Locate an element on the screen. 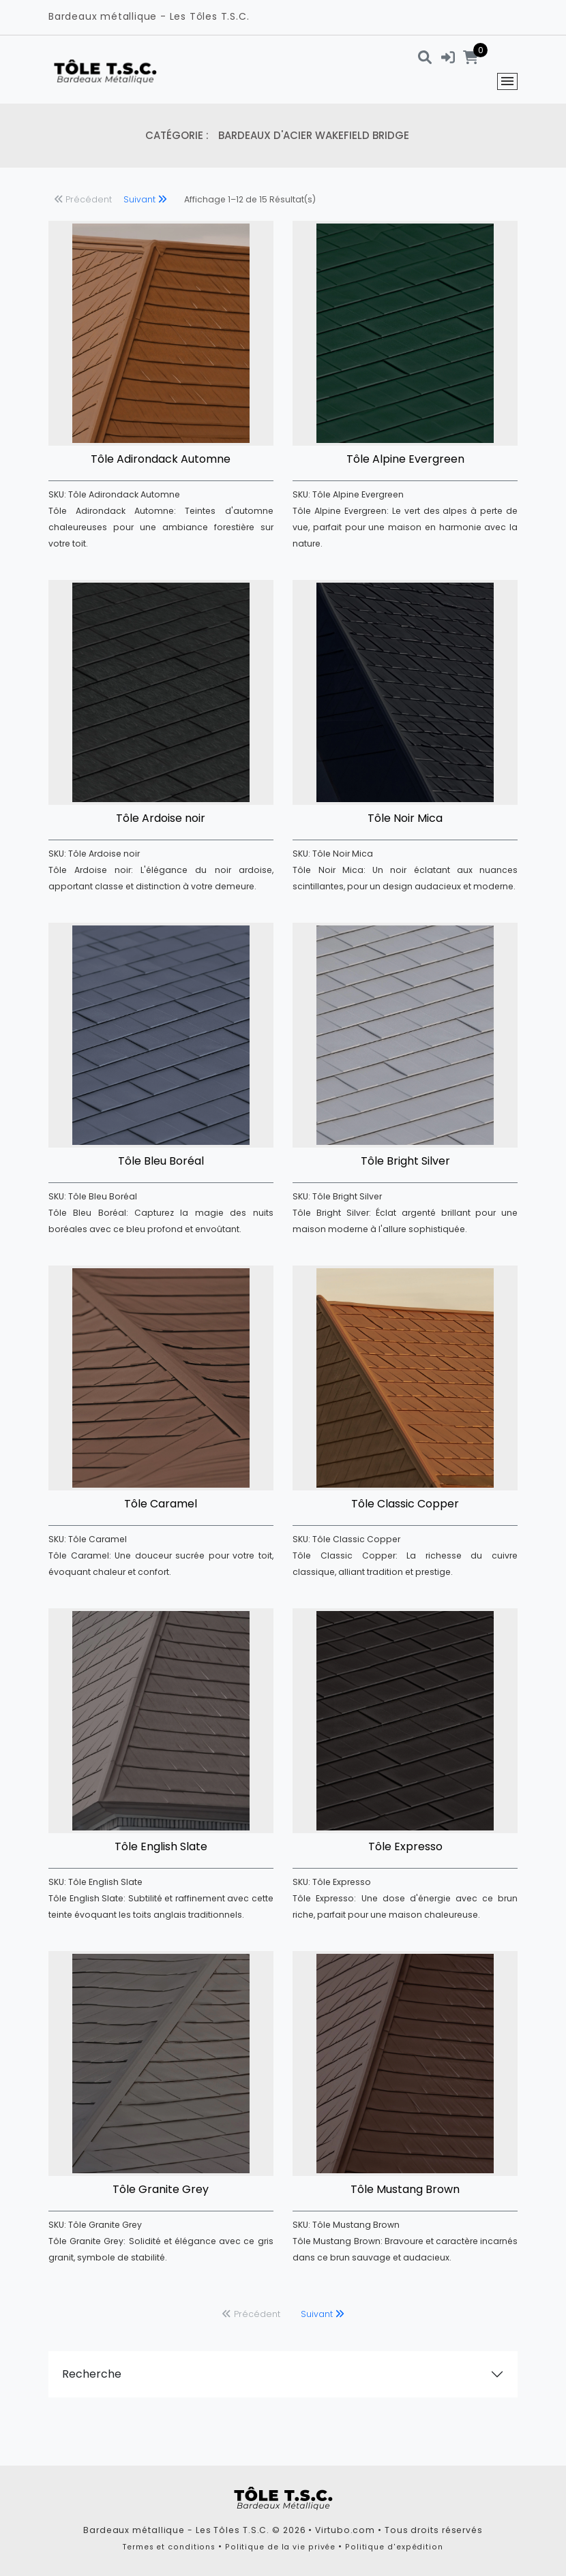 The width and height of the screenshot is (566, 2576). Virtubo.com is located at coordinates (345, 2530).